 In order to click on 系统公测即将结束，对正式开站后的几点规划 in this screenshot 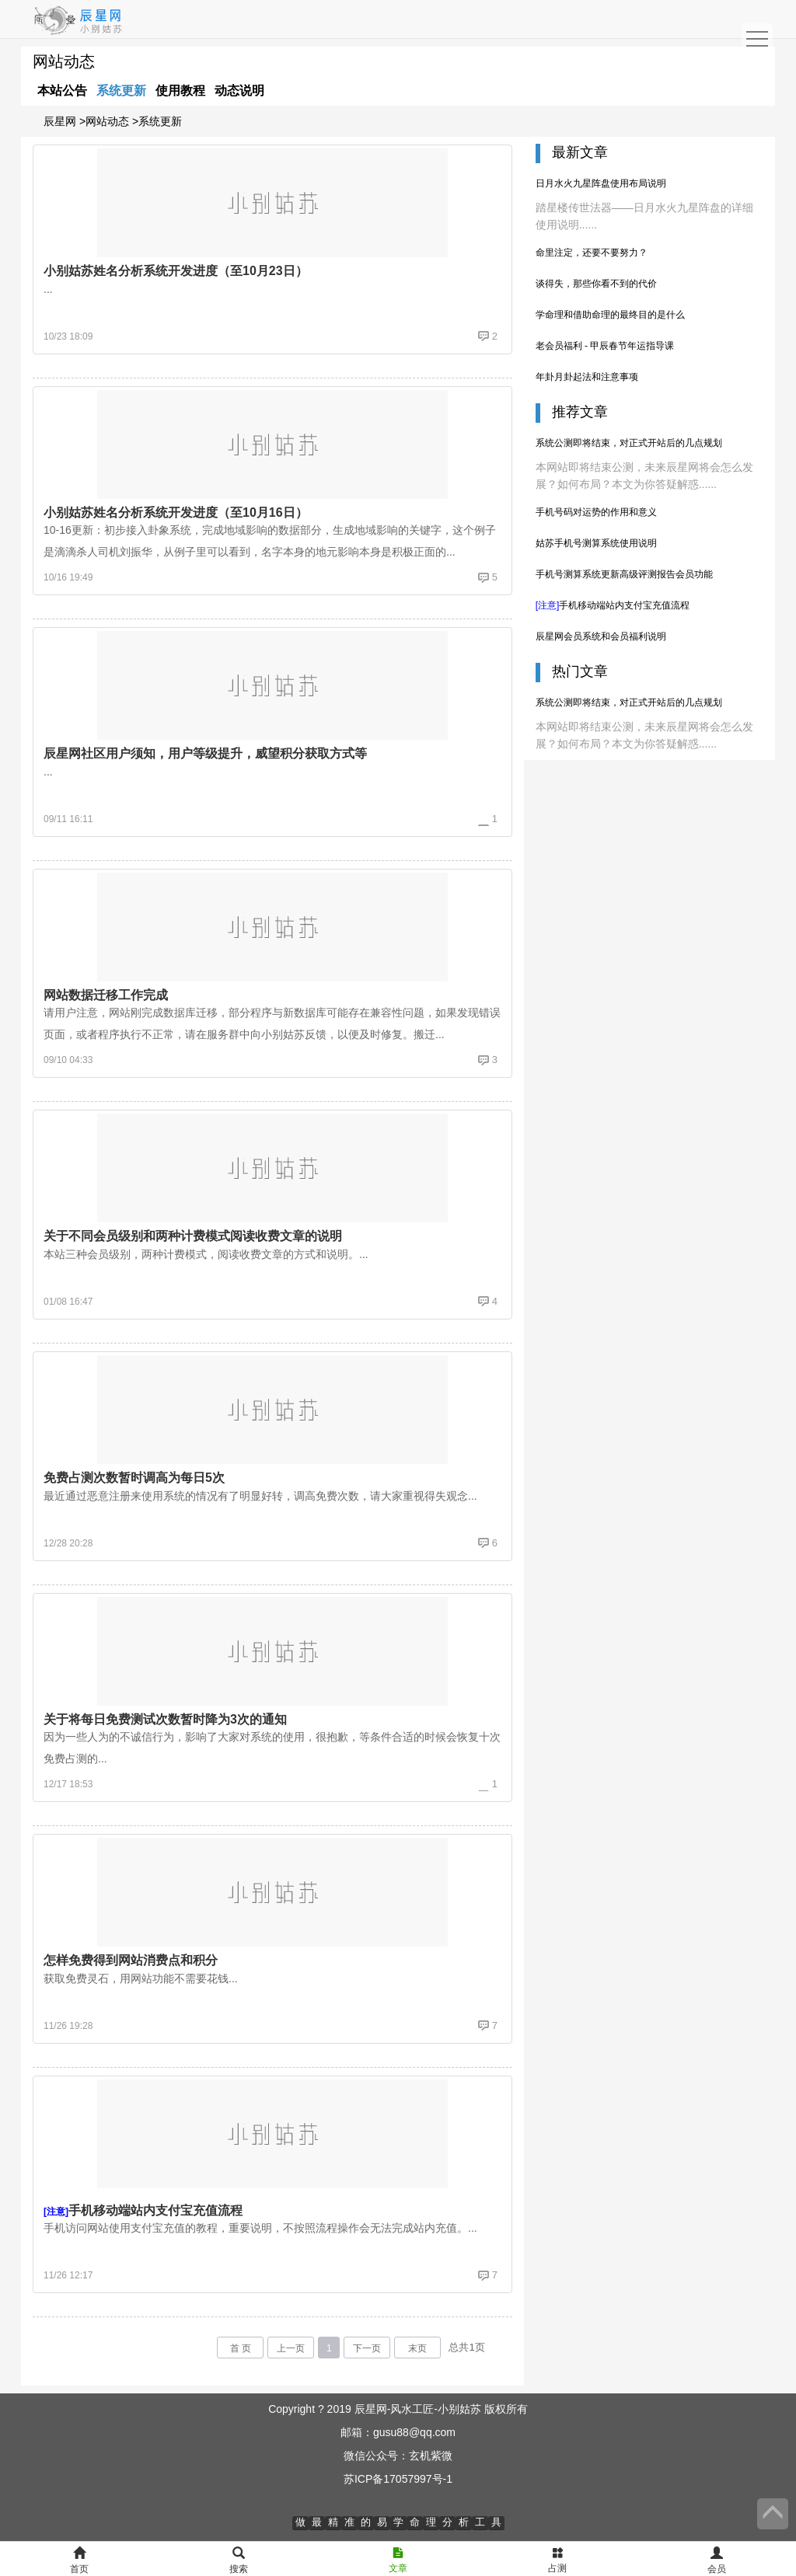, I will do `click(629, 442)`.